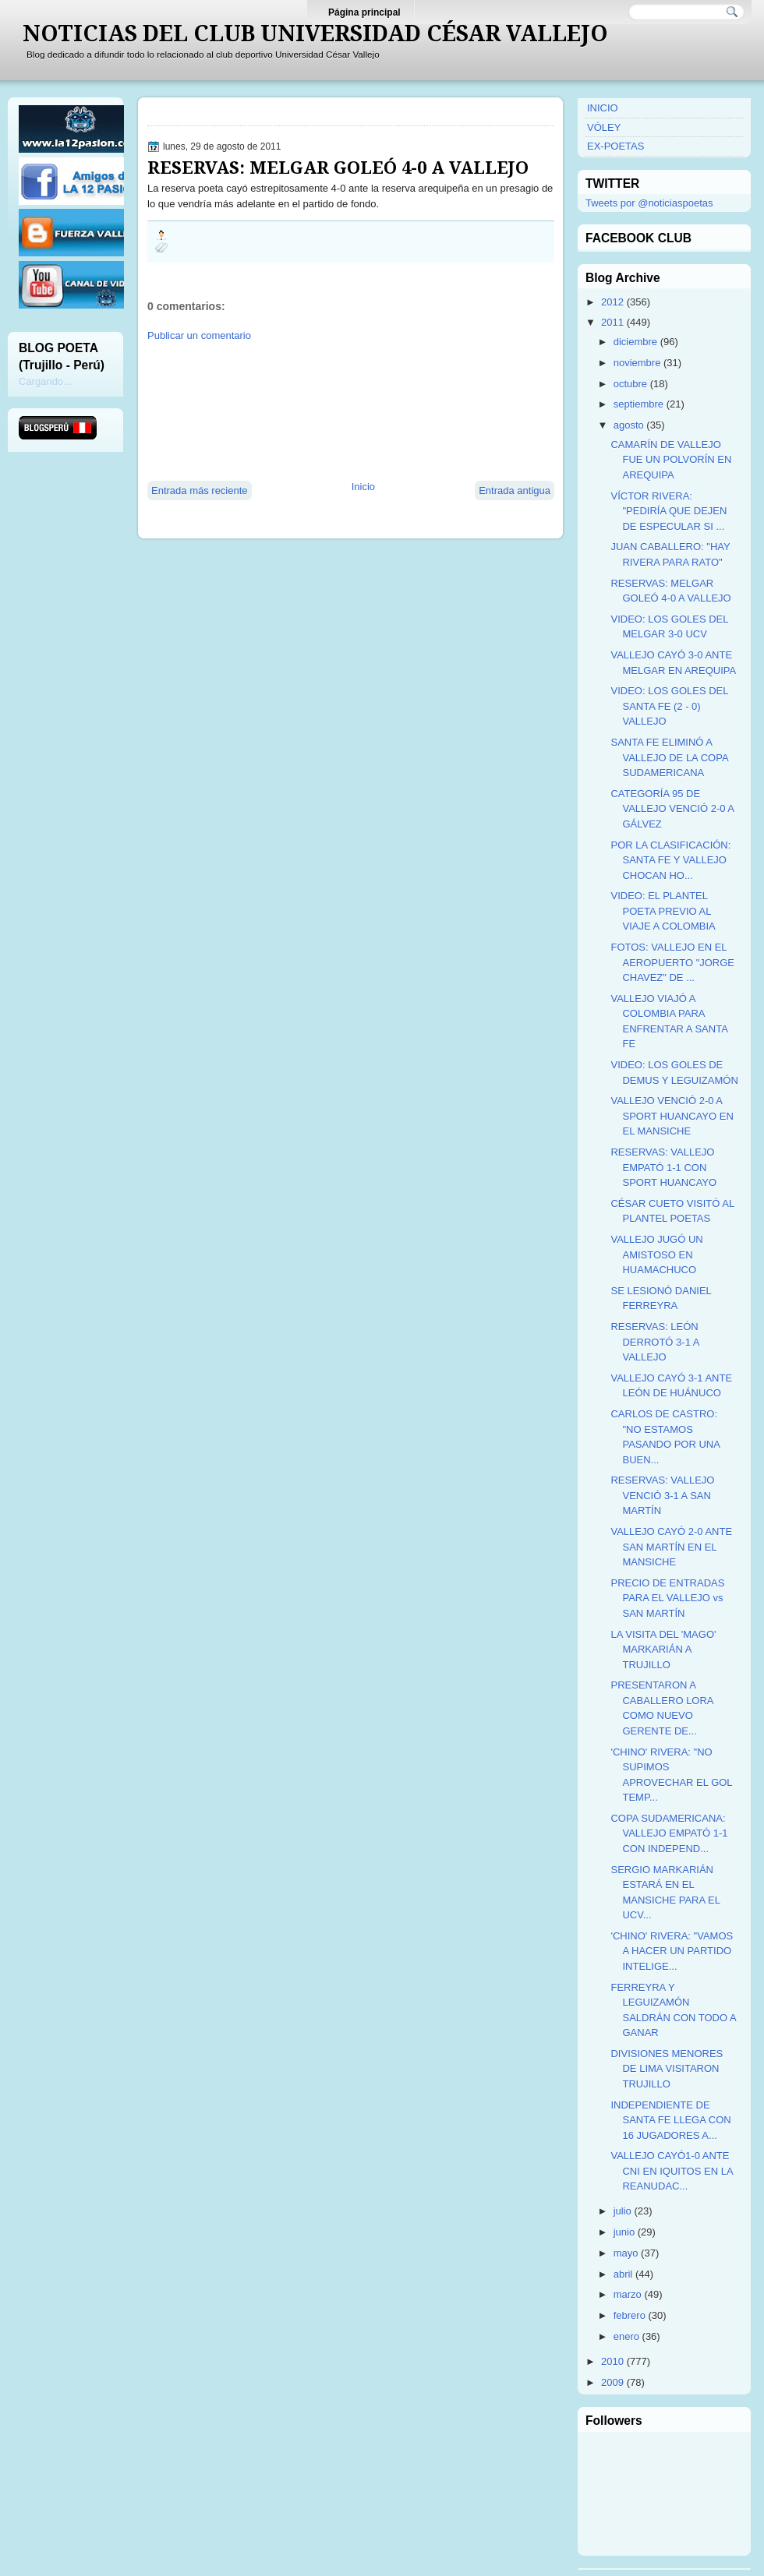 The width and height of the screenshot is (764, 2576). I want to click on 'CHINO' RIVERA: "VAMOS A HACER UN PARTIDO INTELIGE..., so click(671, 1951).